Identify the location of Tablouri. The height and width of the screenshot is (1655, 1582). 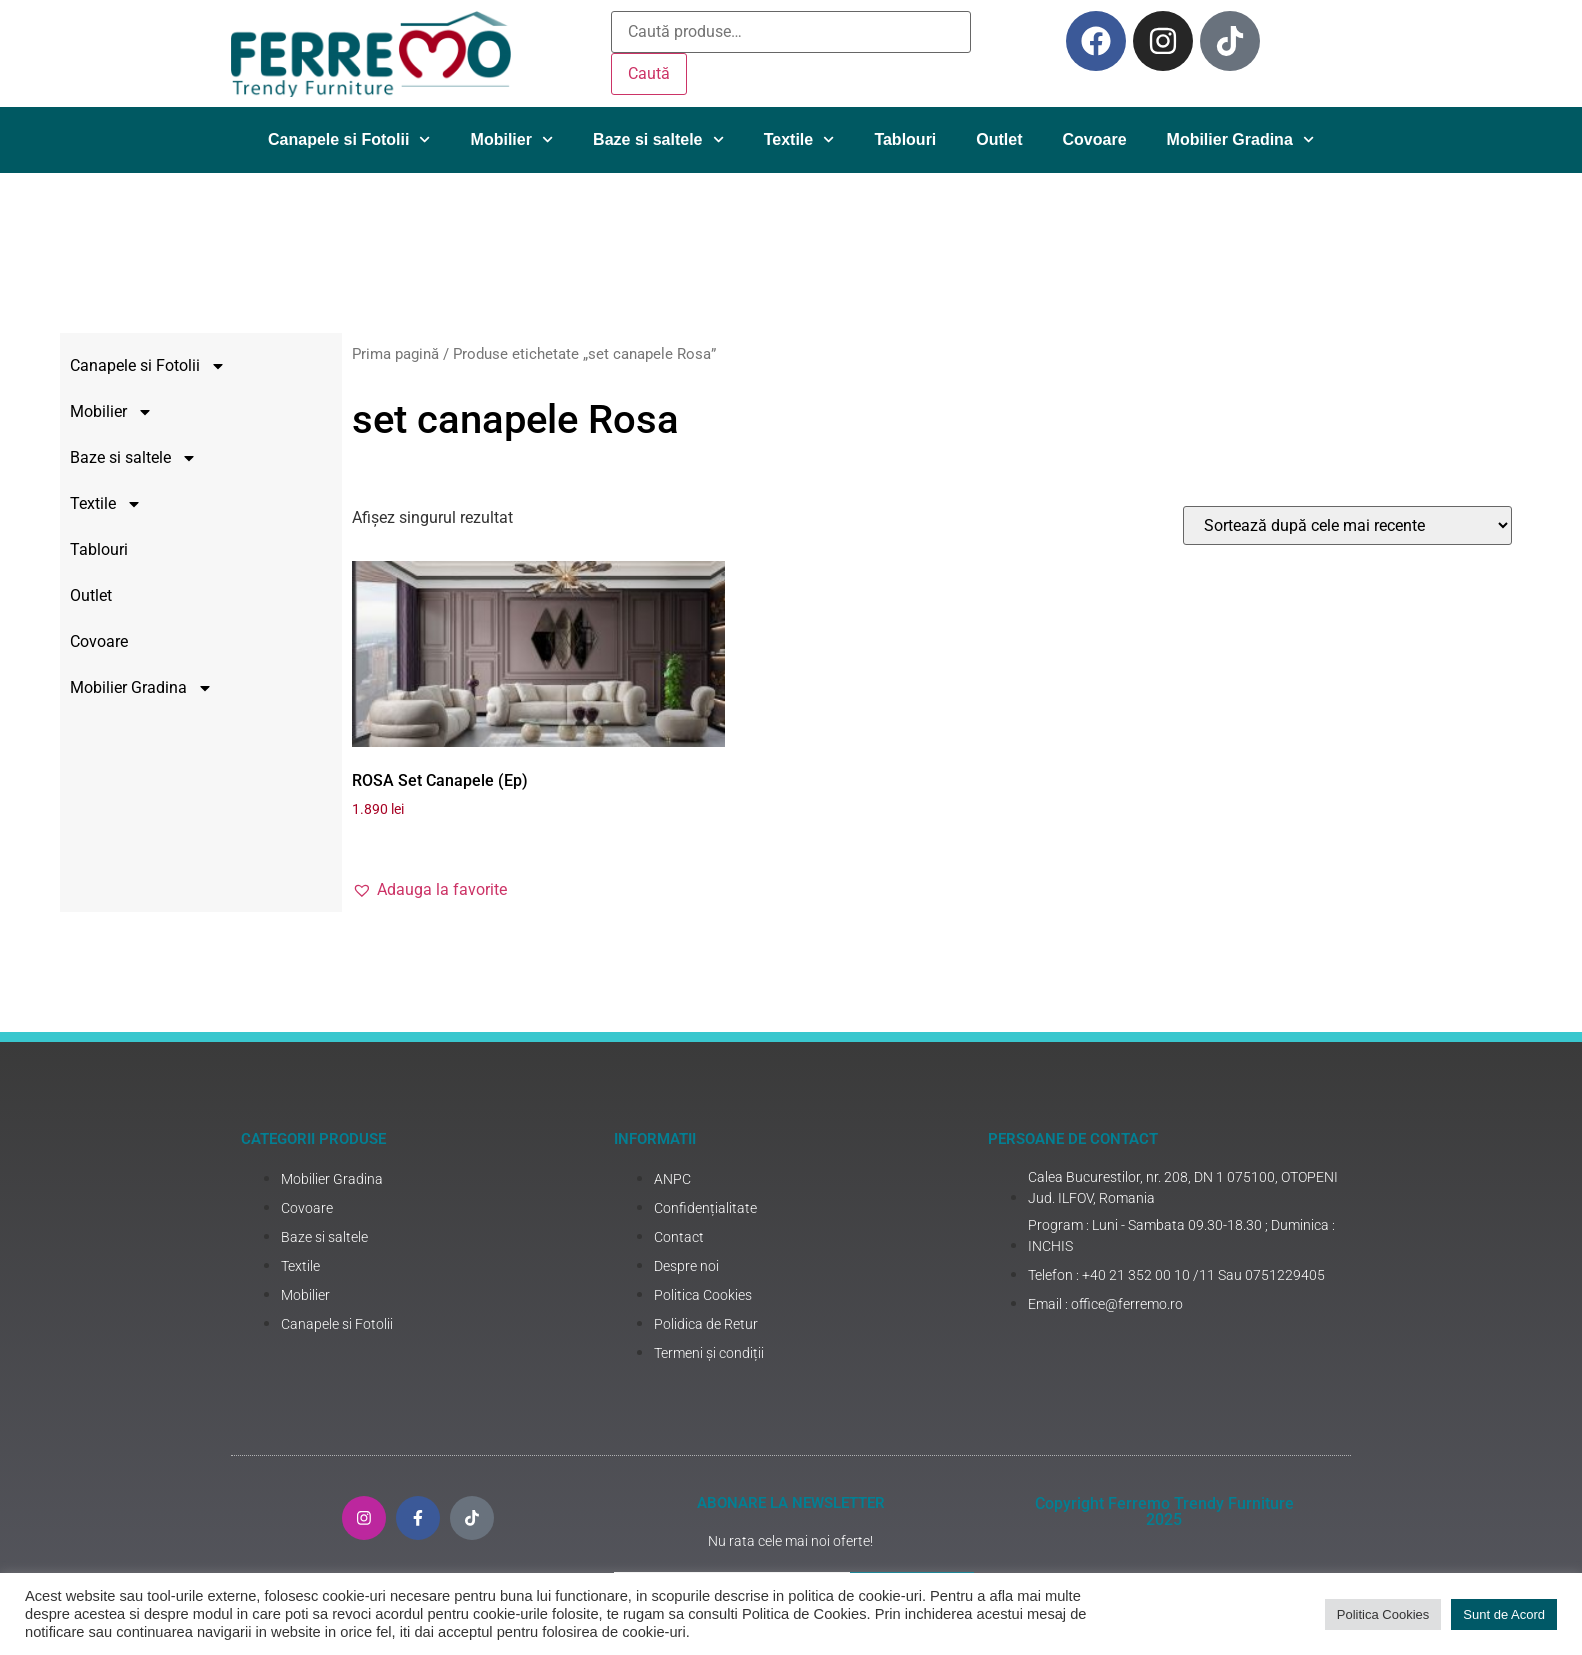
(905, 139).